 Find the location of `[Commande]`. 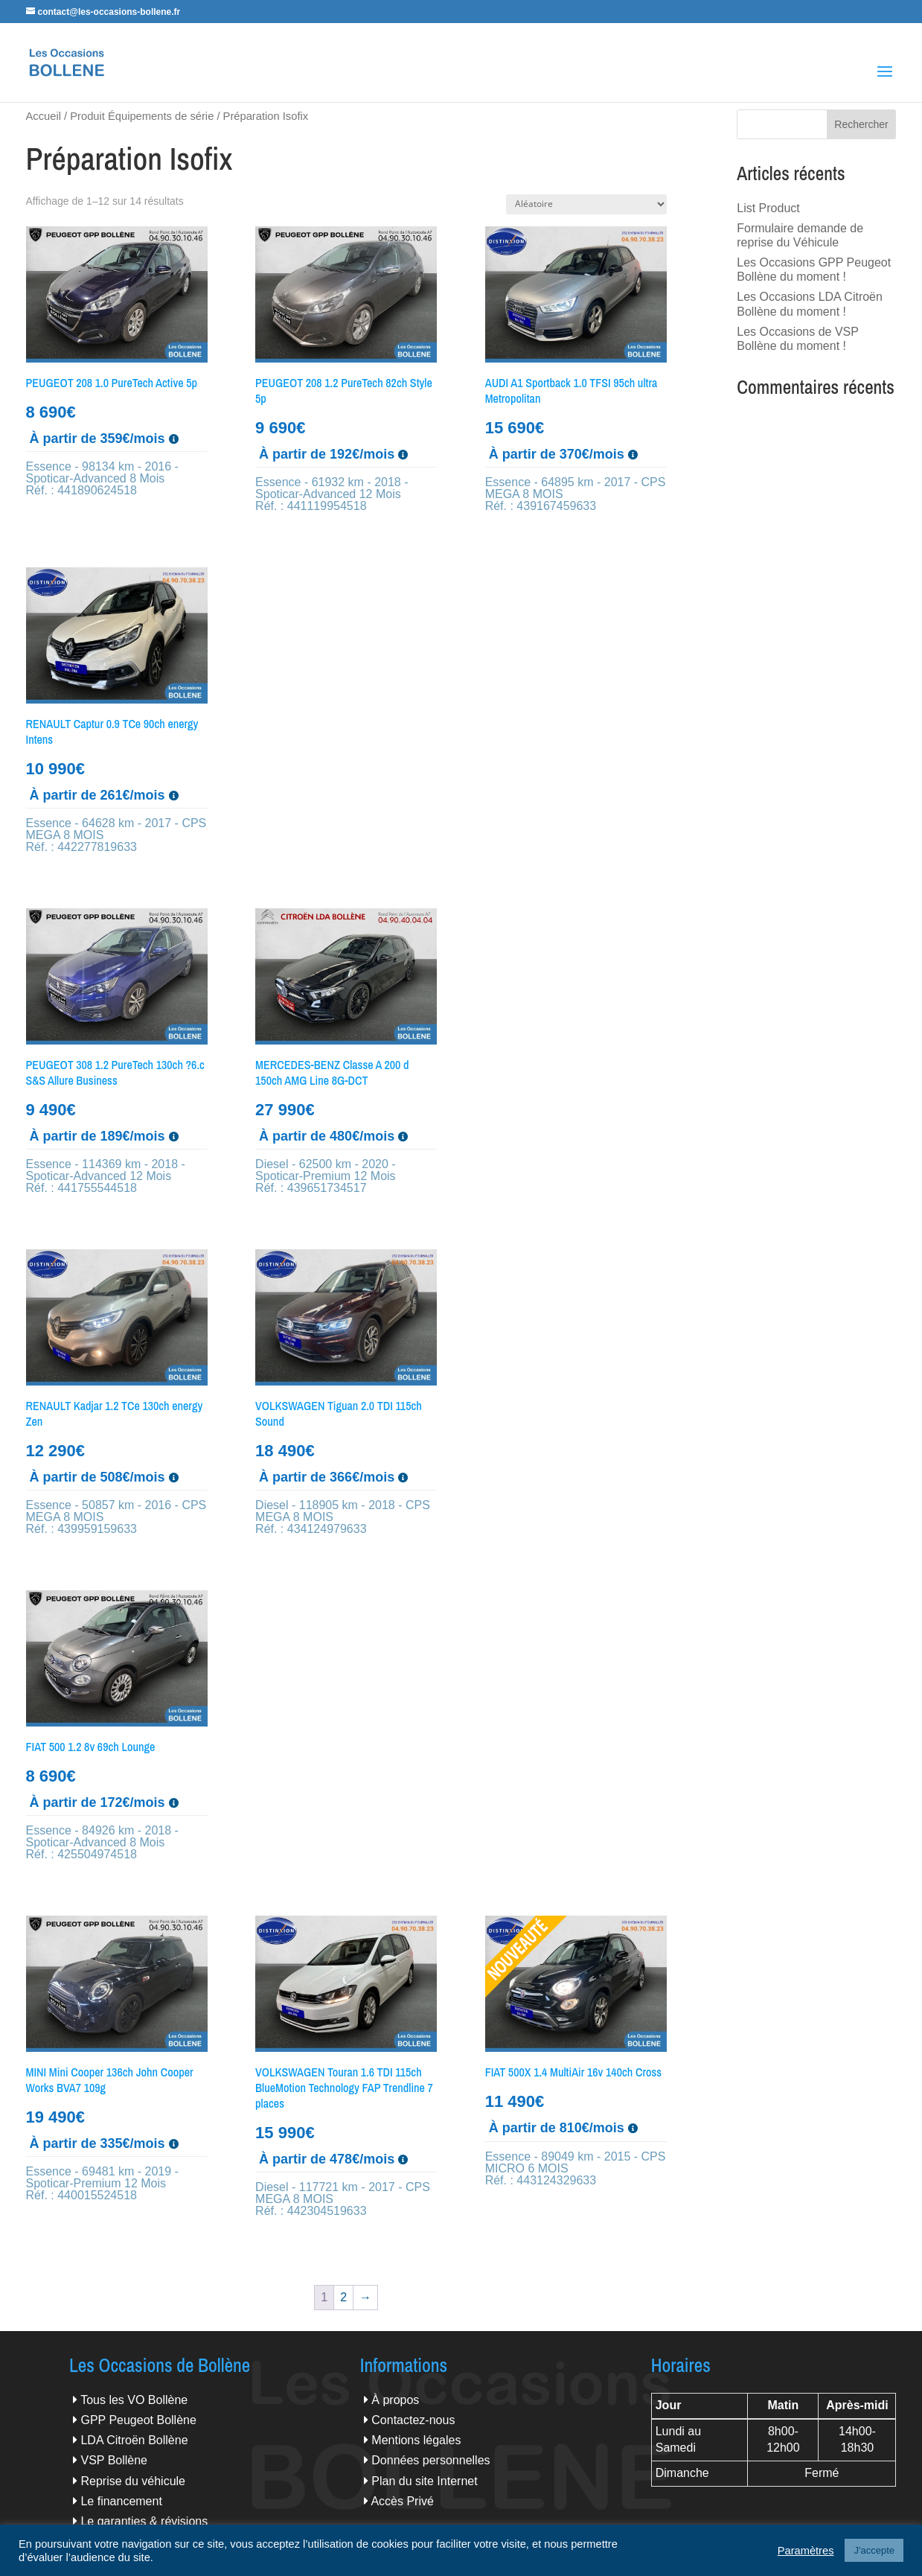

[Commande] is located at coordinates (586, 204).